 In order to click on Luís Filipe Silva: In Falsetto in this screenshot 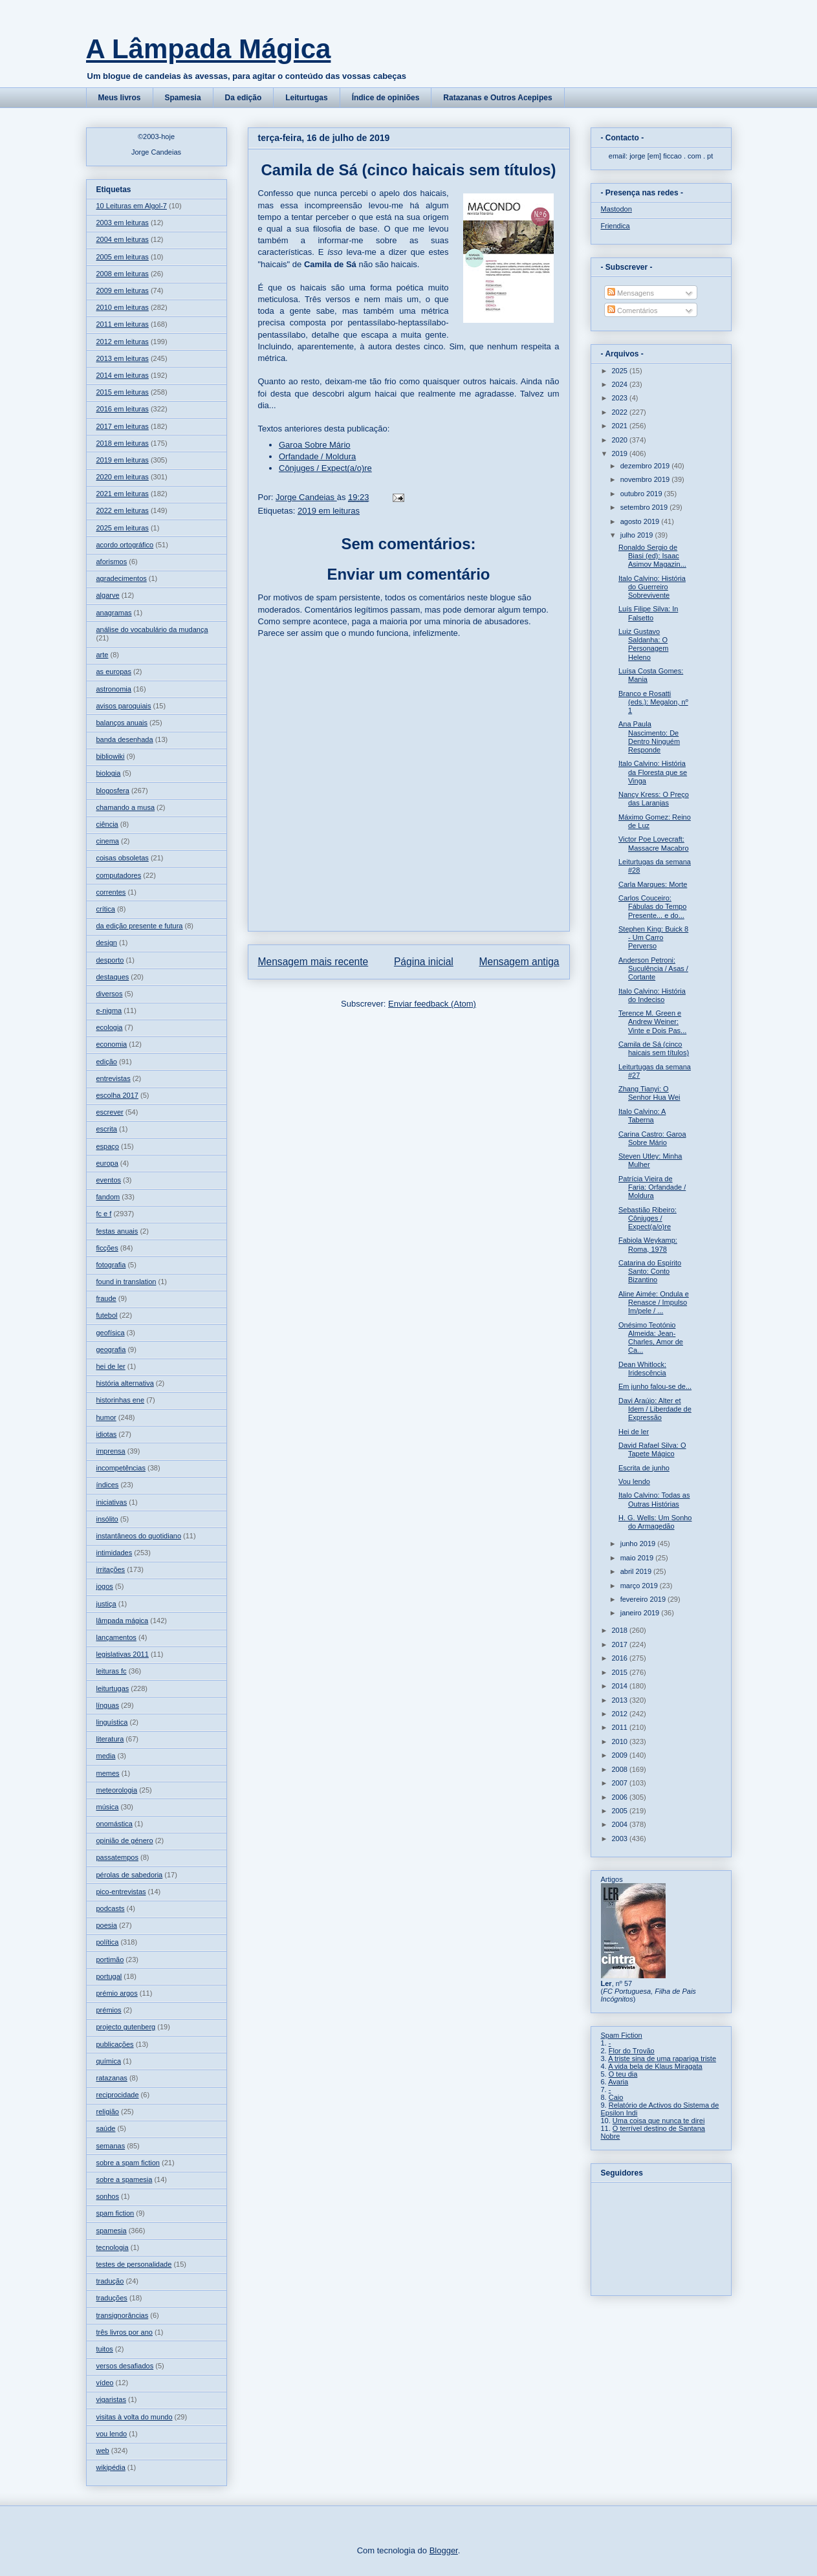, I will do `click(648, 613)`.